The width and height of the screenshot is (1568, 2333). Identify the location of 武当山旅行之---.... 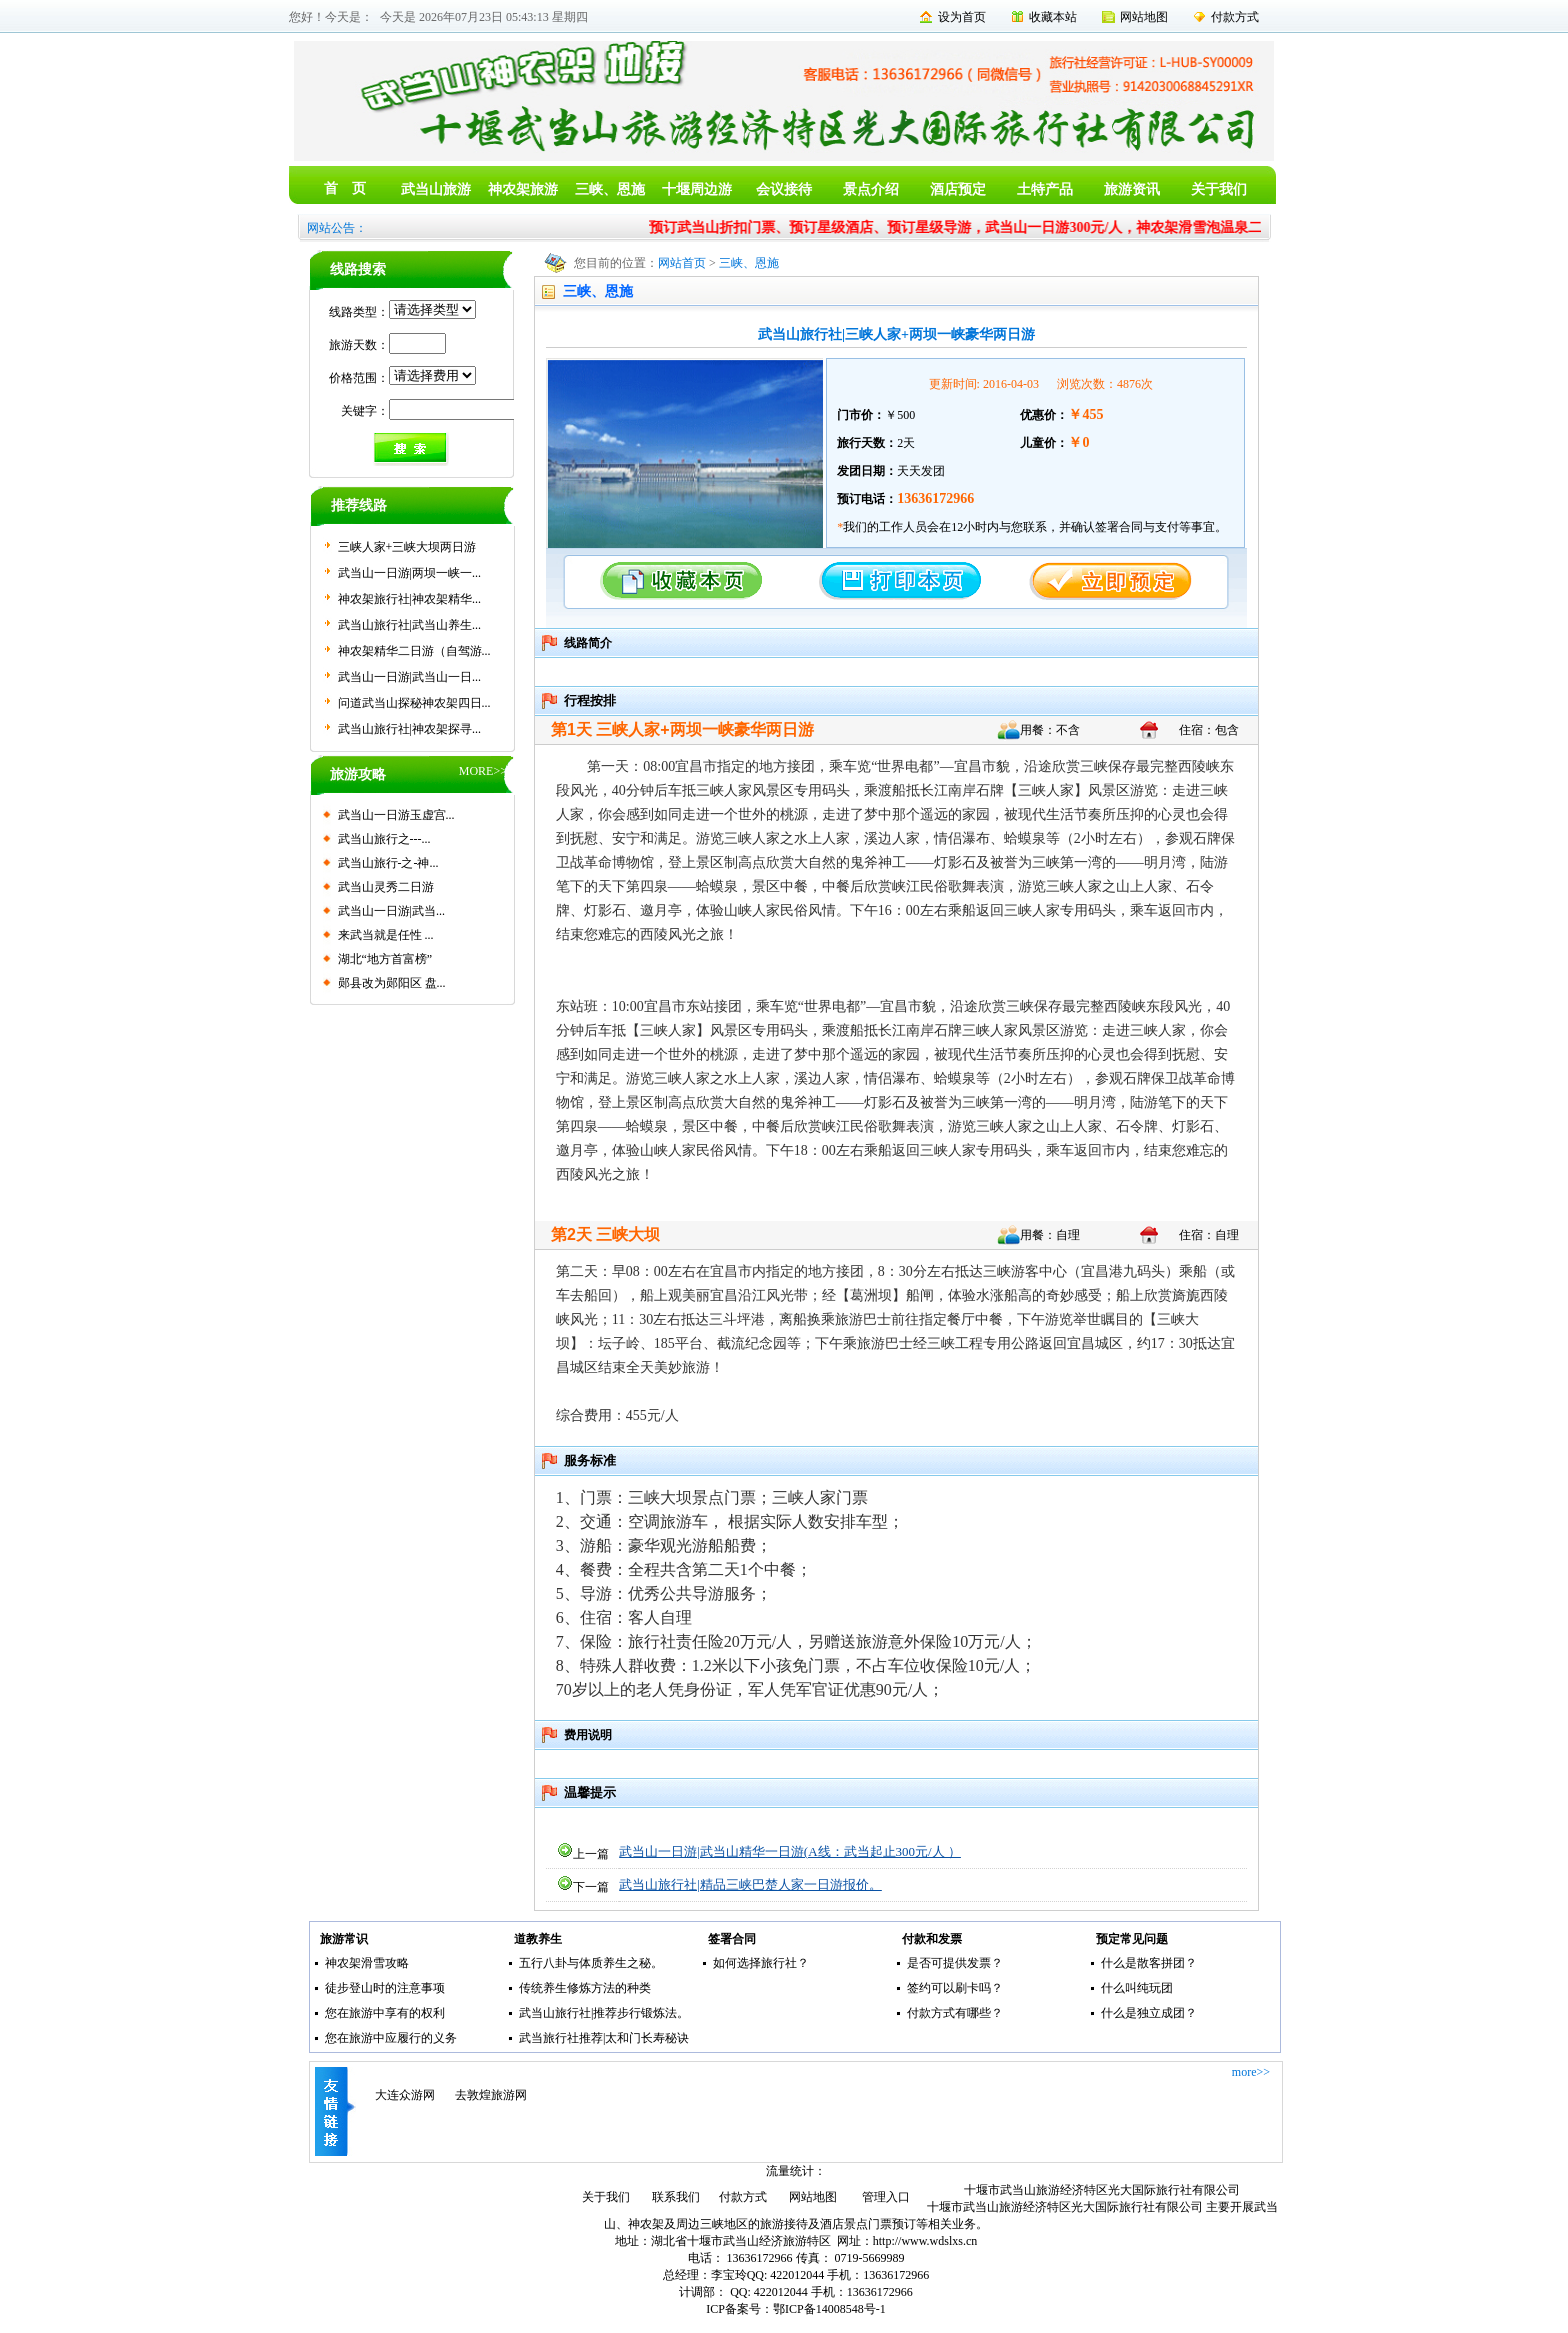
(384, 839).